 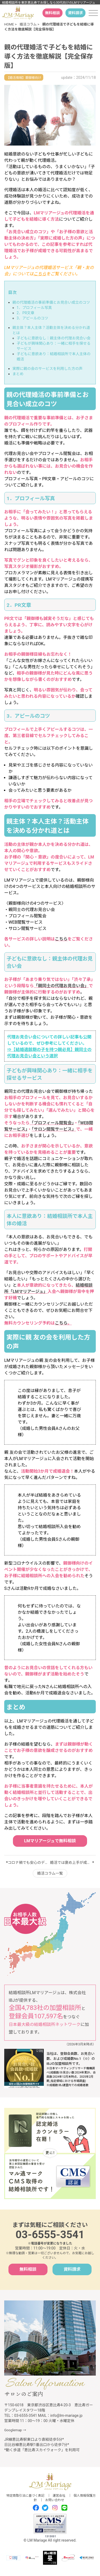 What do you see at coordinates (50, 2234) in the screenshot?
I see `03-6555-3541` at bounding box center [50, 2234].